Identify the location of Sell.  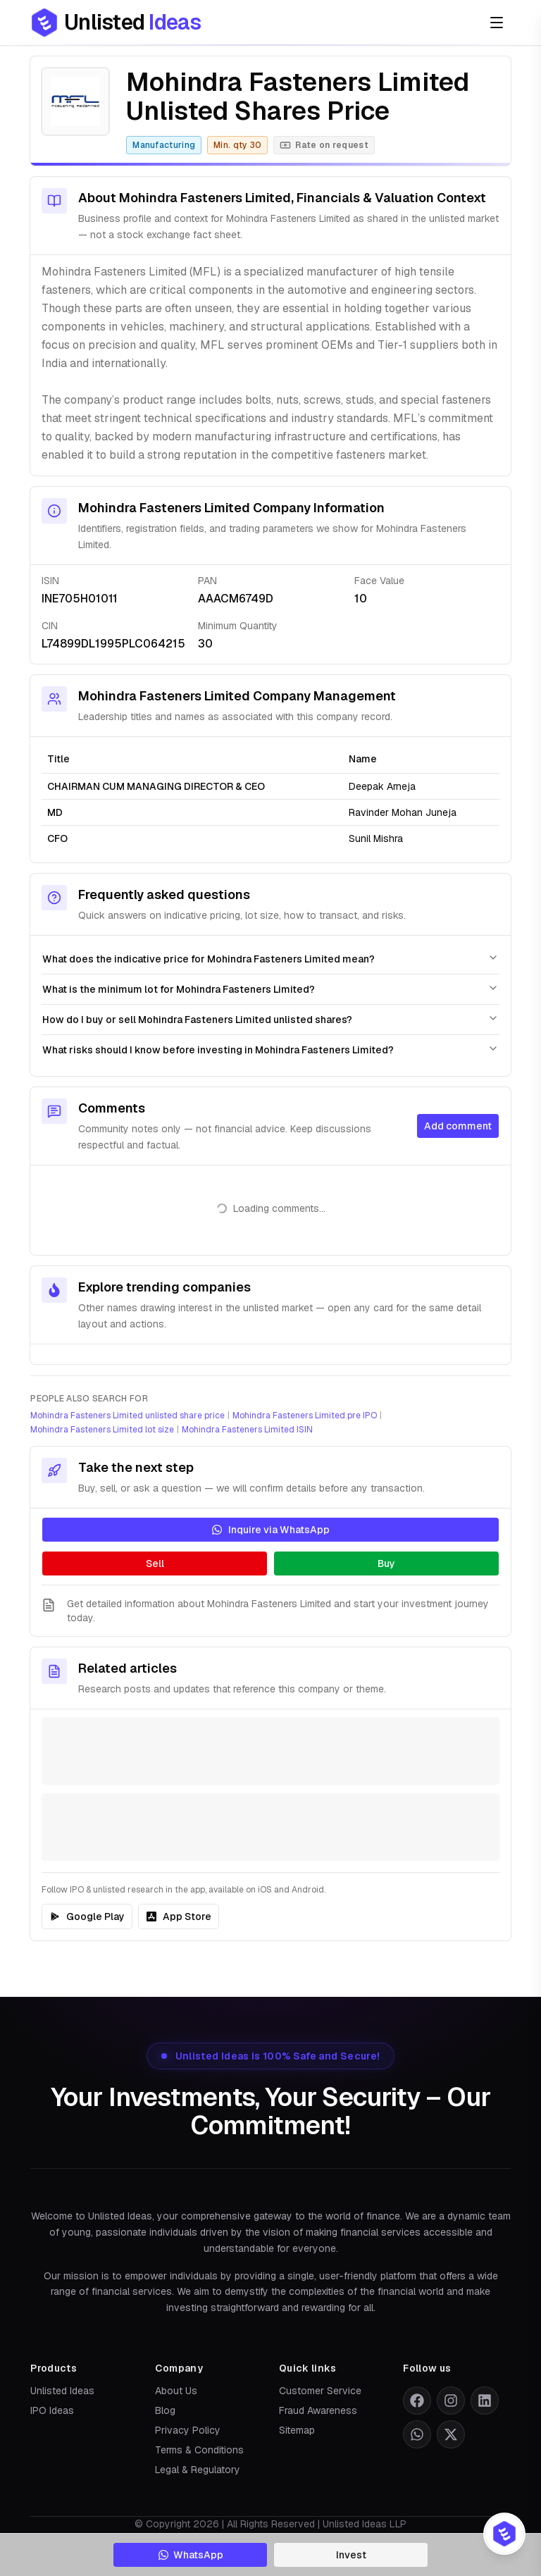
(155, 1563).